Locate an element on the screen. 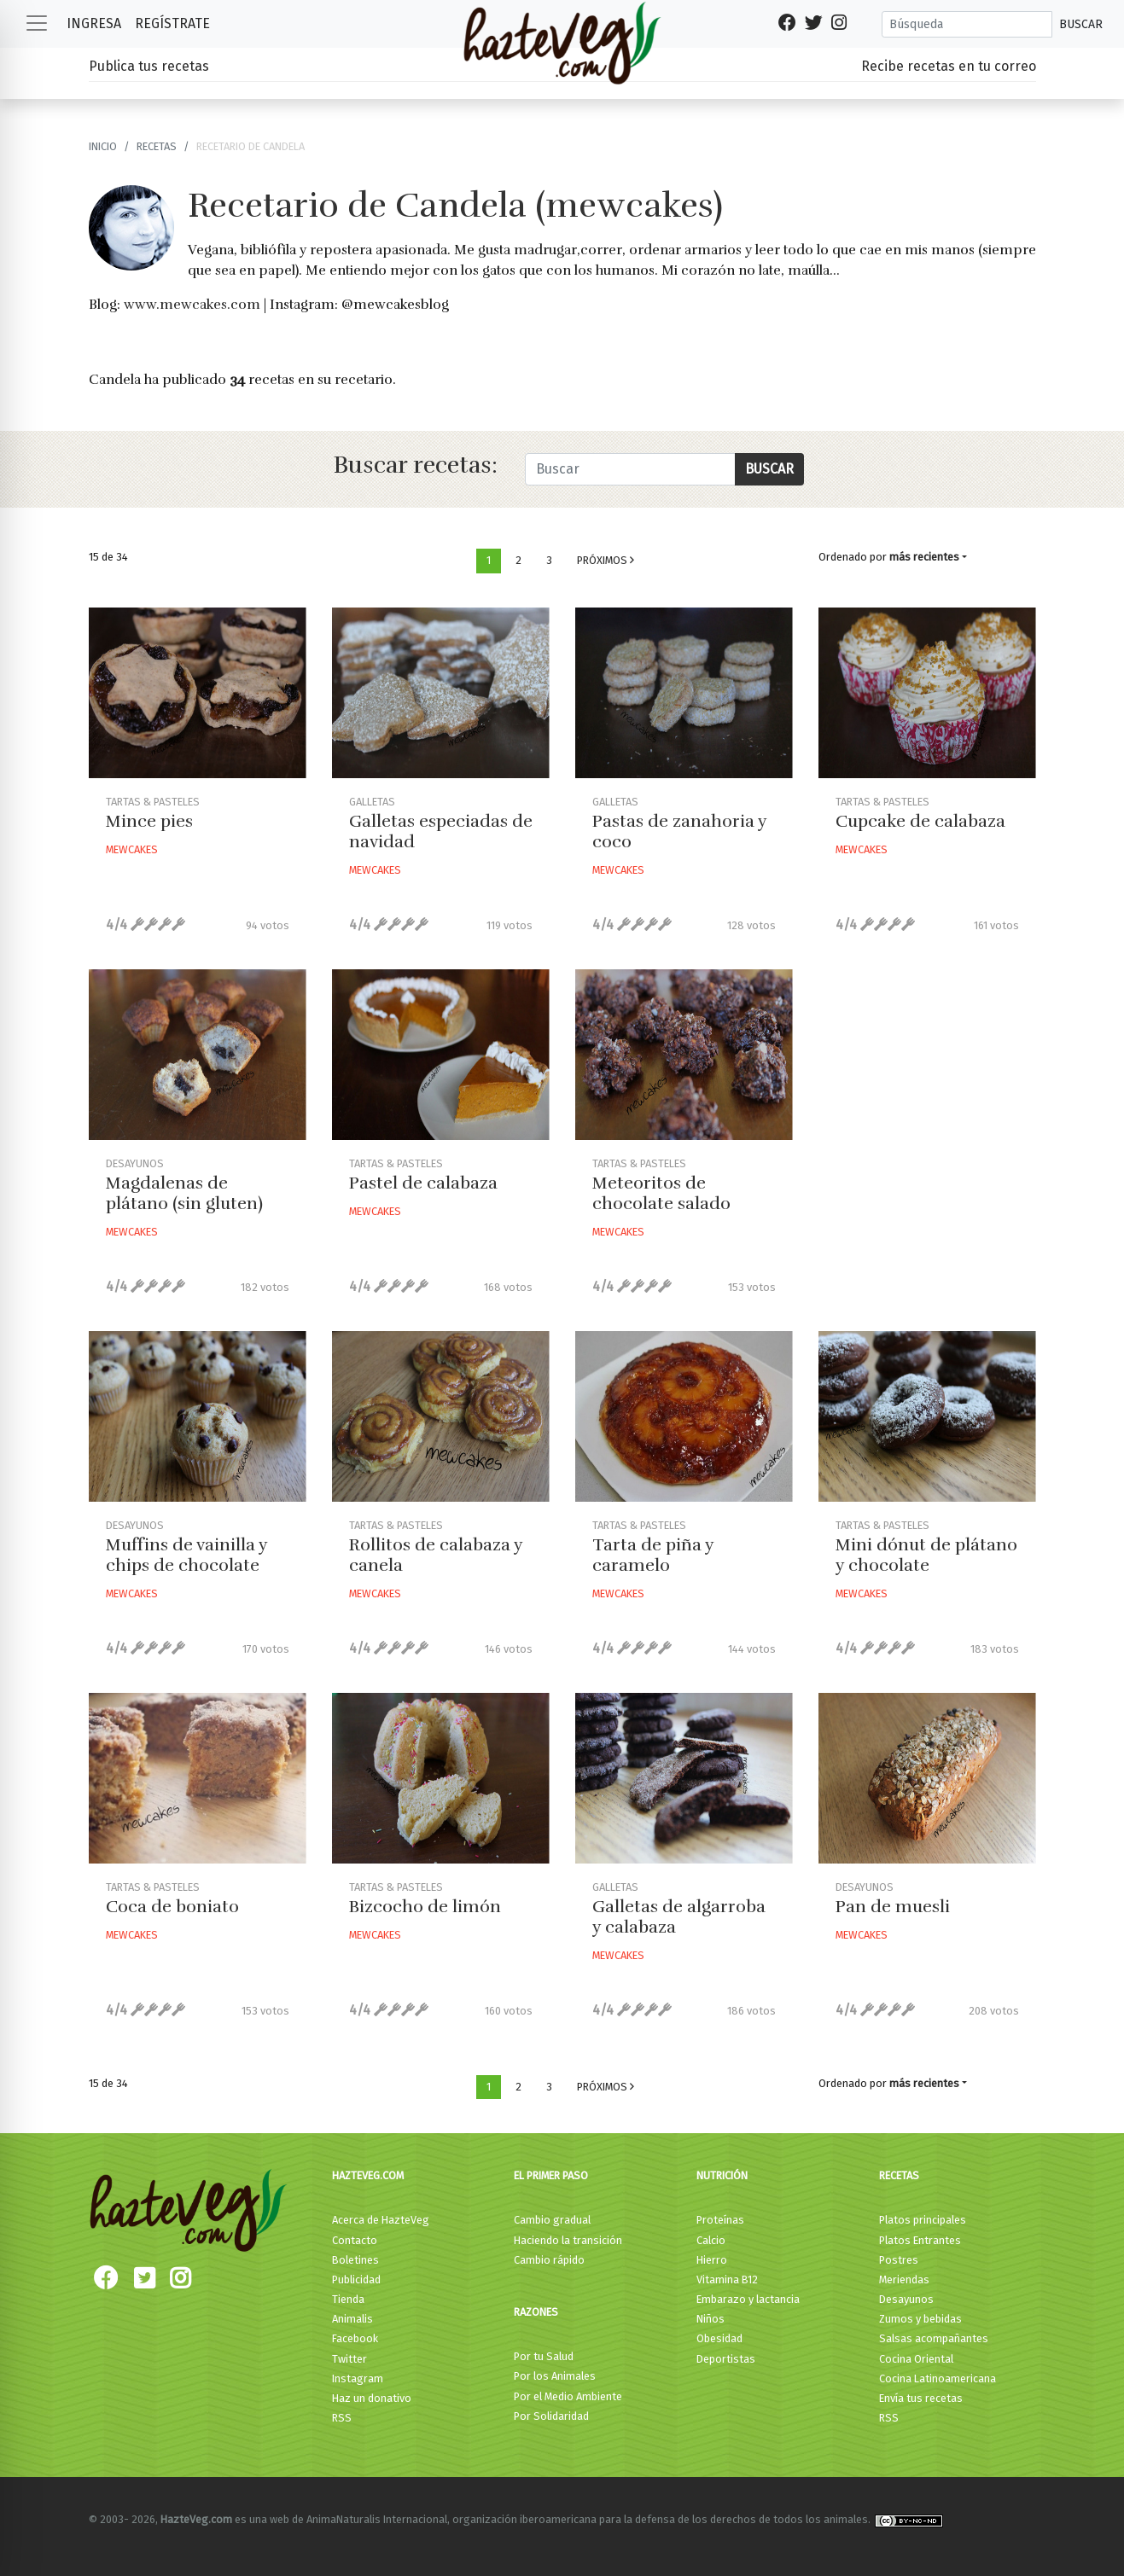 This screenshot has width=1124, height=2576. Tienda is located at coordinates (348, 2299).